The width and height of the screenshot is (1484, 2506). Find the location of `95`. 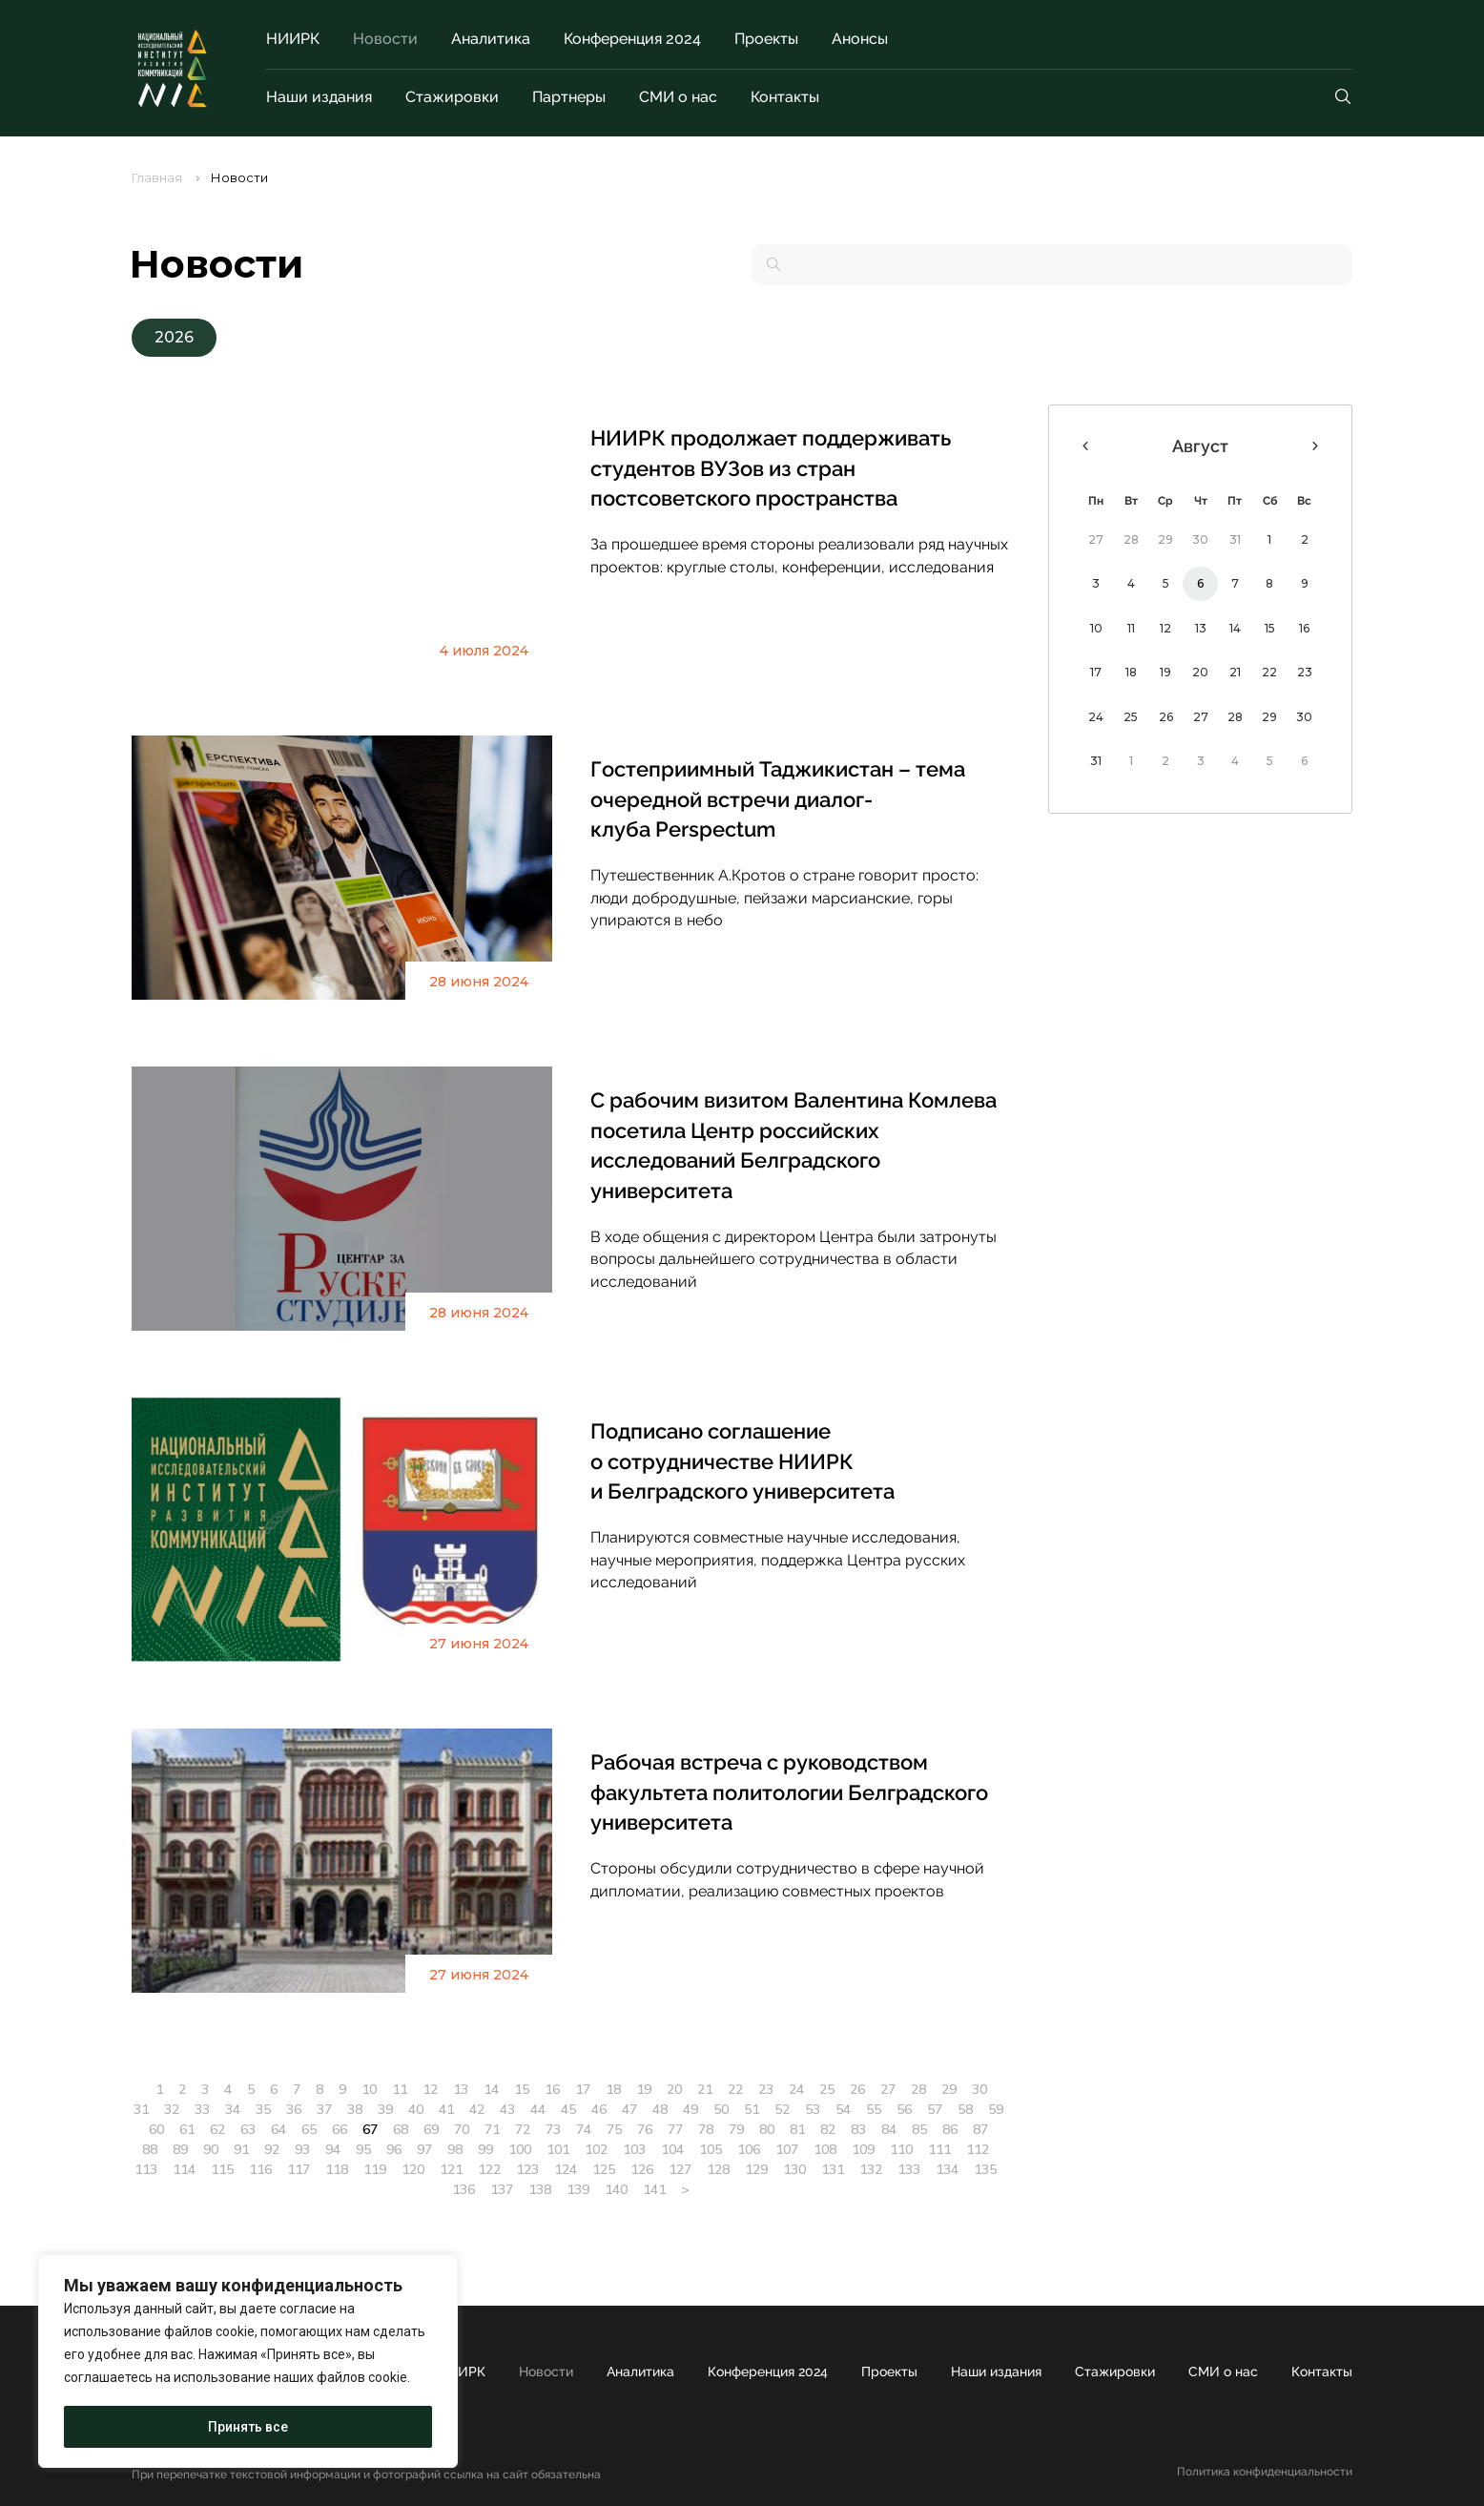

95 is located at coordinates (363, 2149).